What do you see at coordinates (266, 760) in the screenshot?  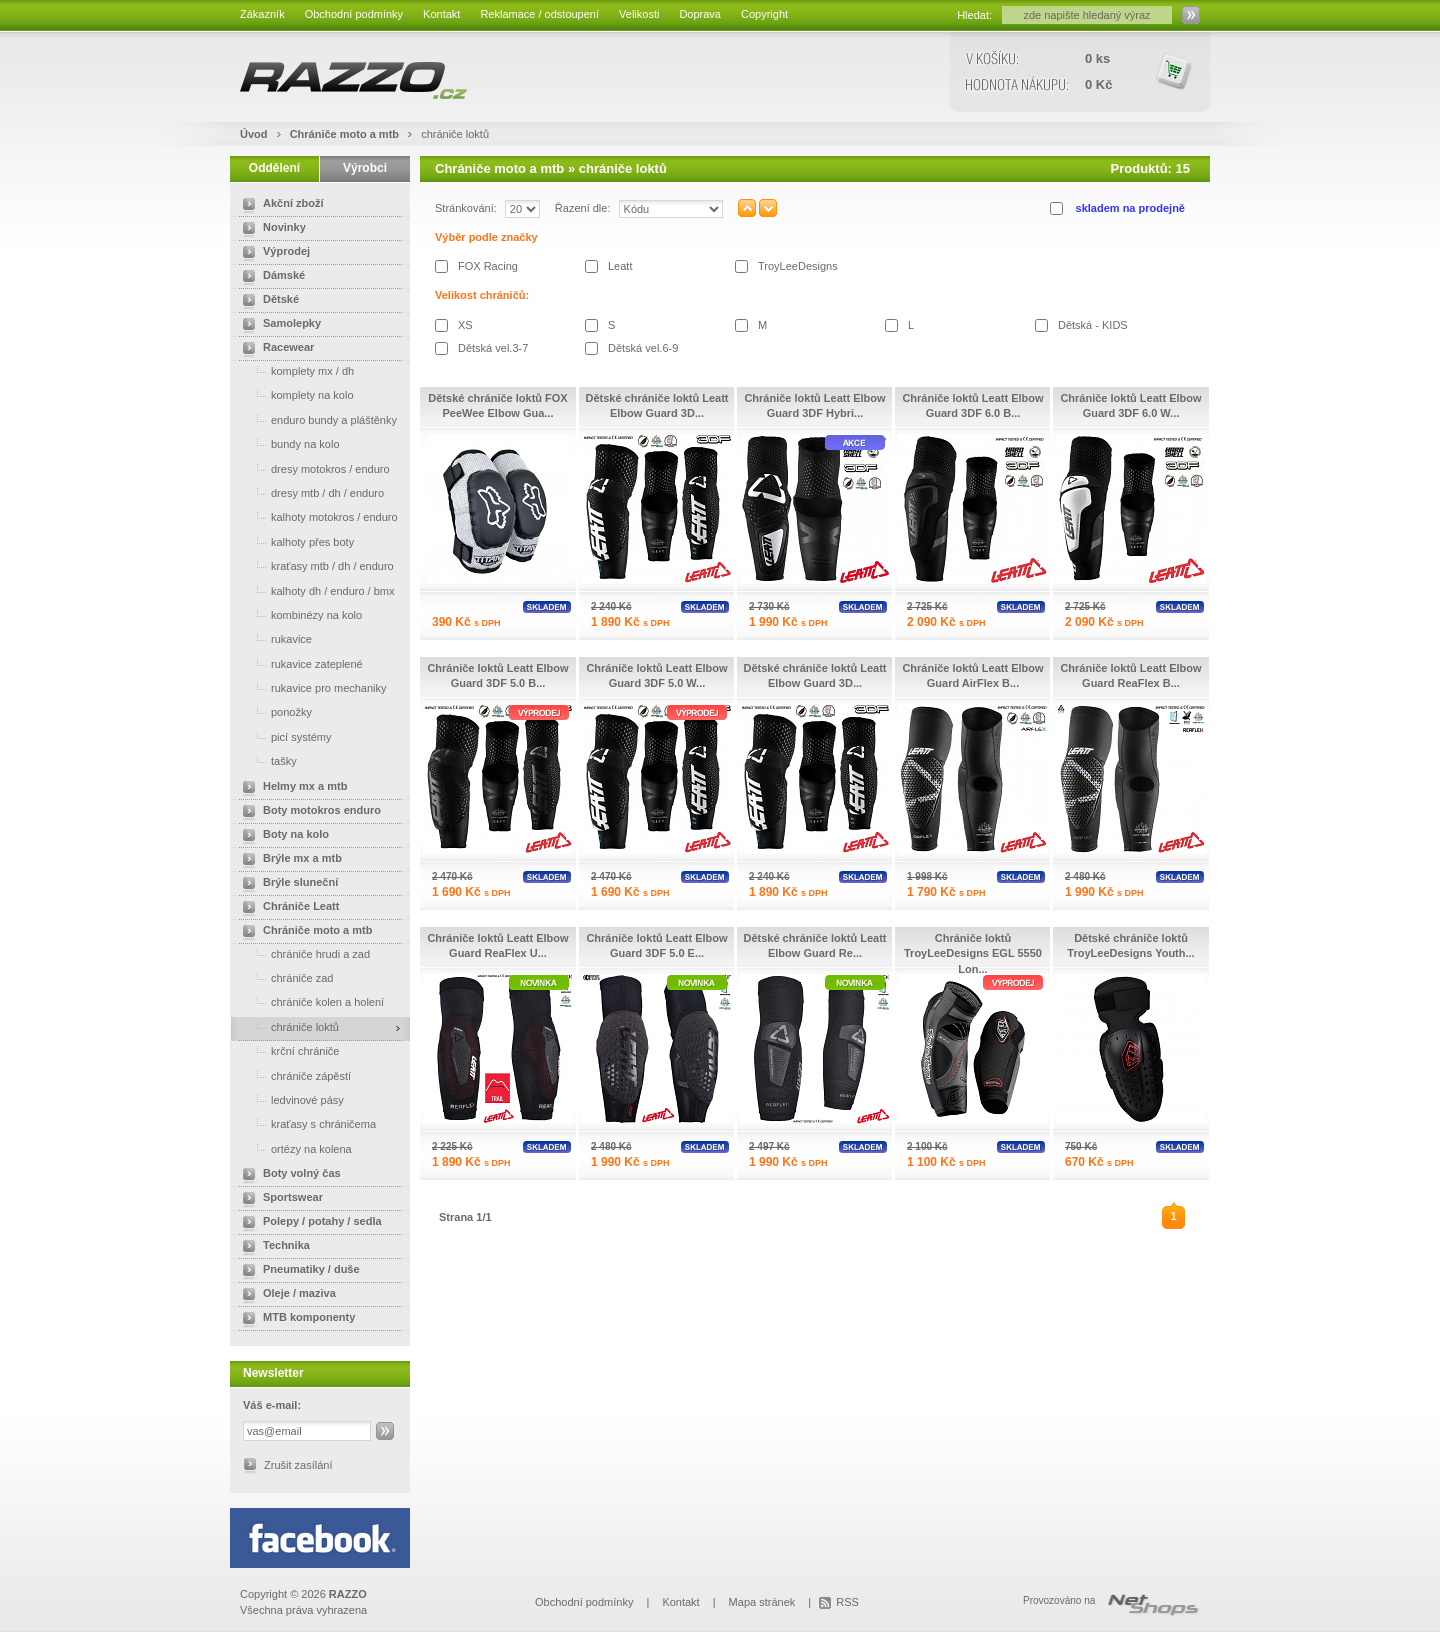 I see `tašky` at bounding box center [266, 760].